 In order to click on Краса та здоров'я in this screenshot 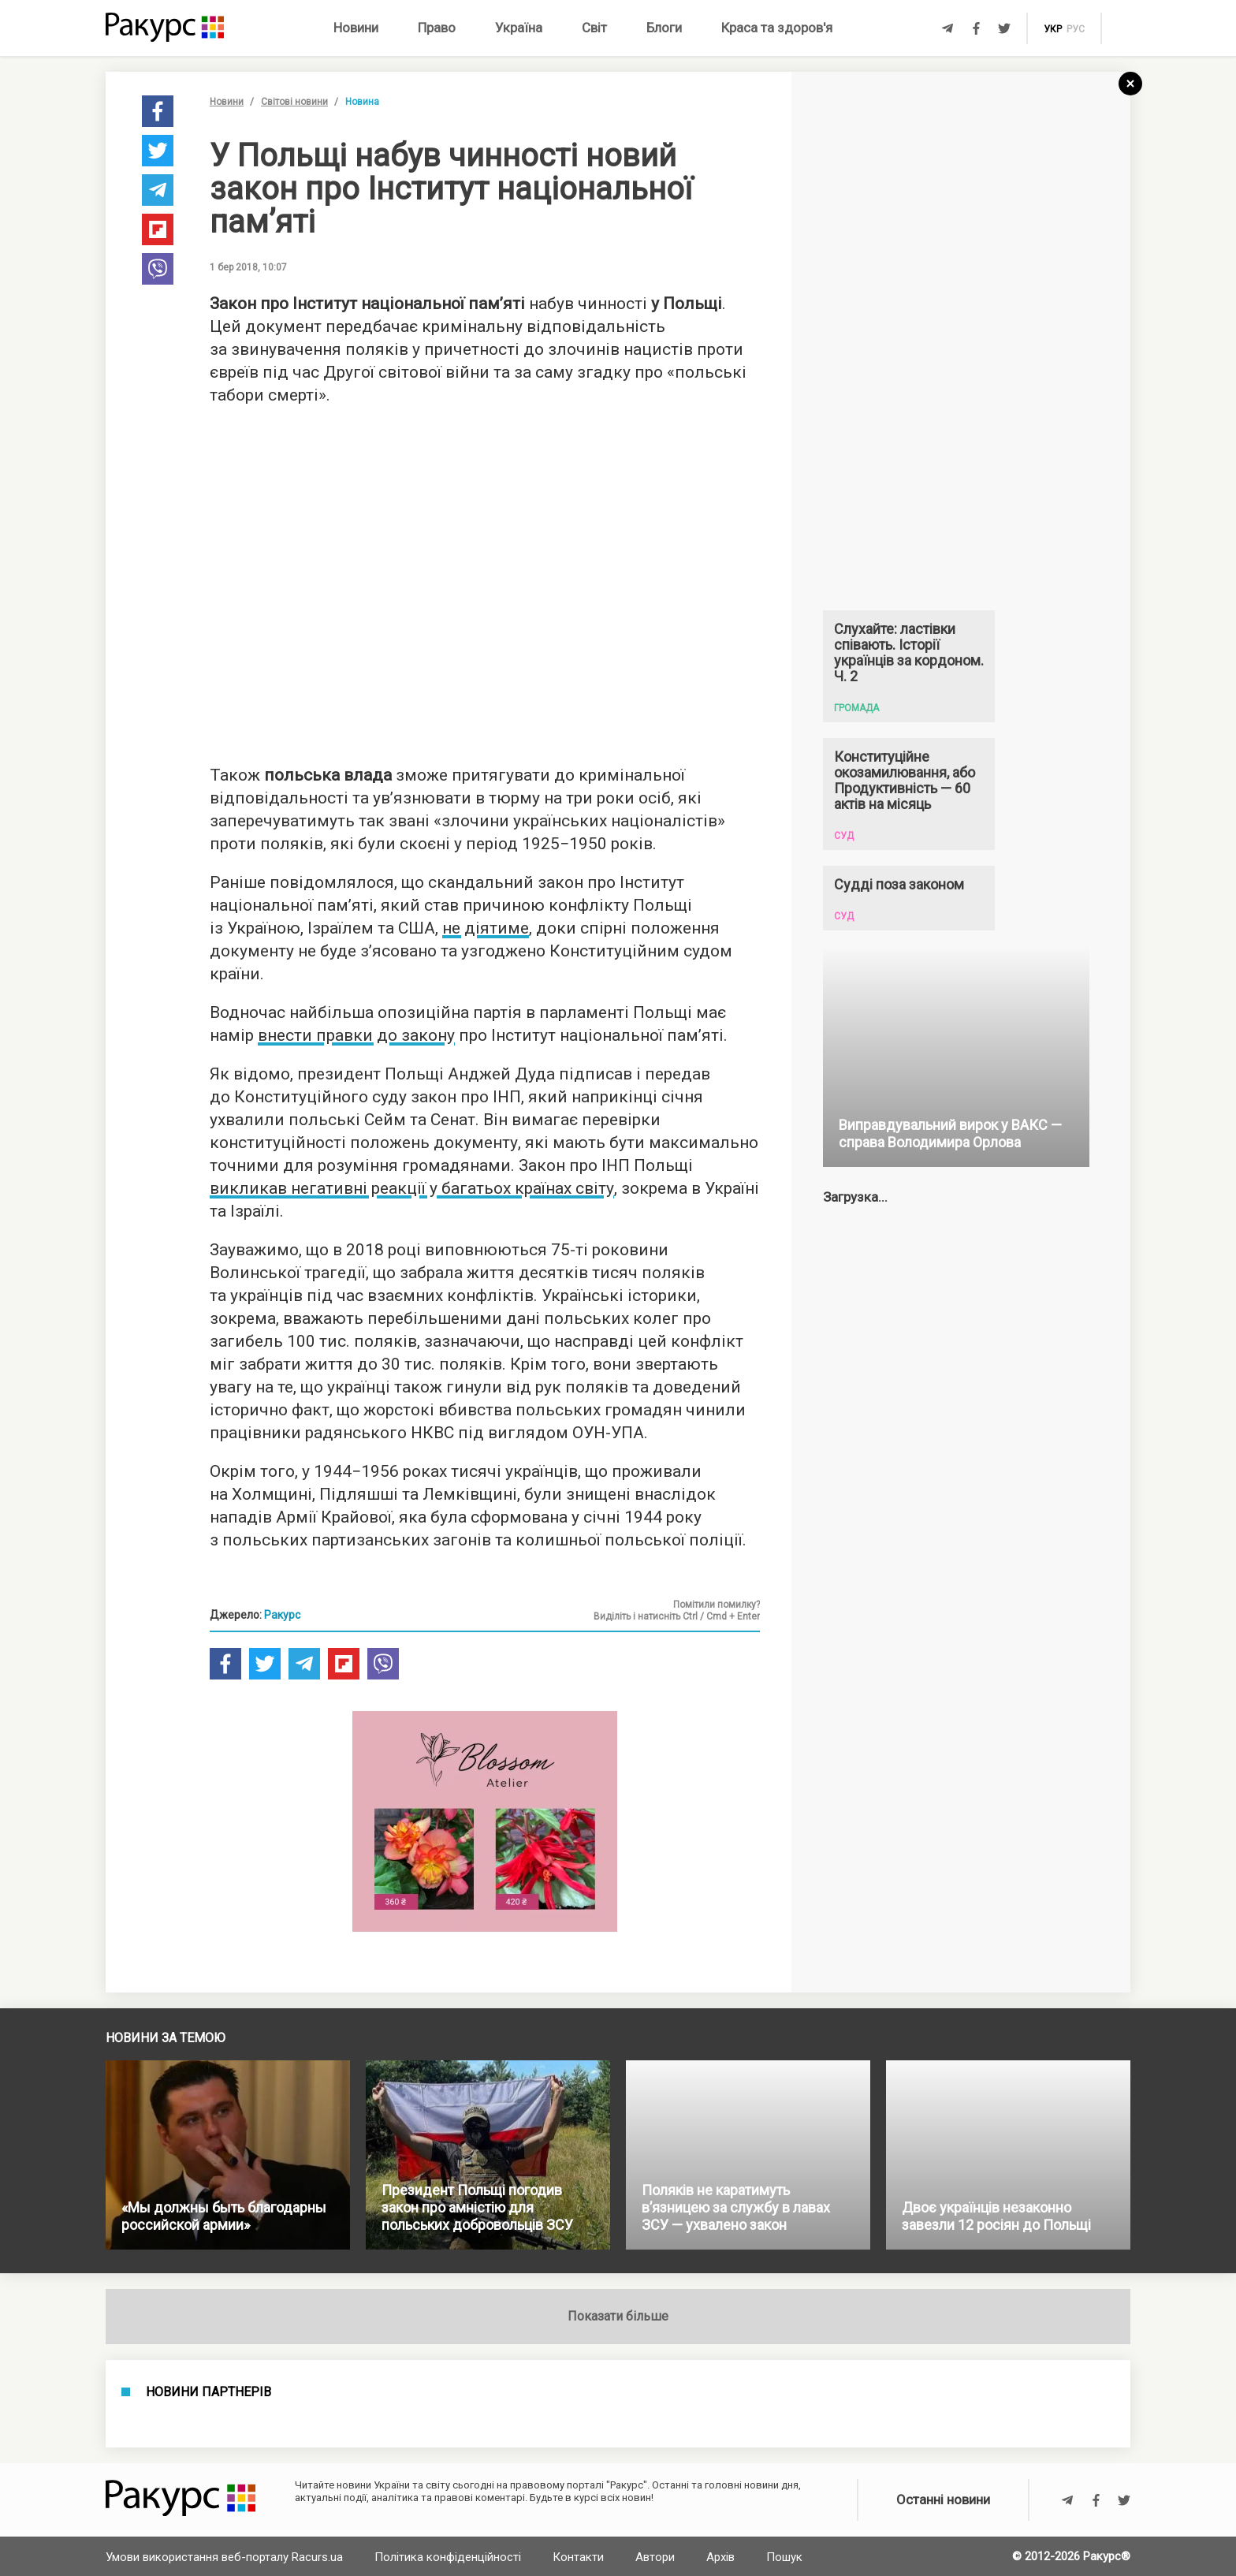, I will do `click(776, 27)`.